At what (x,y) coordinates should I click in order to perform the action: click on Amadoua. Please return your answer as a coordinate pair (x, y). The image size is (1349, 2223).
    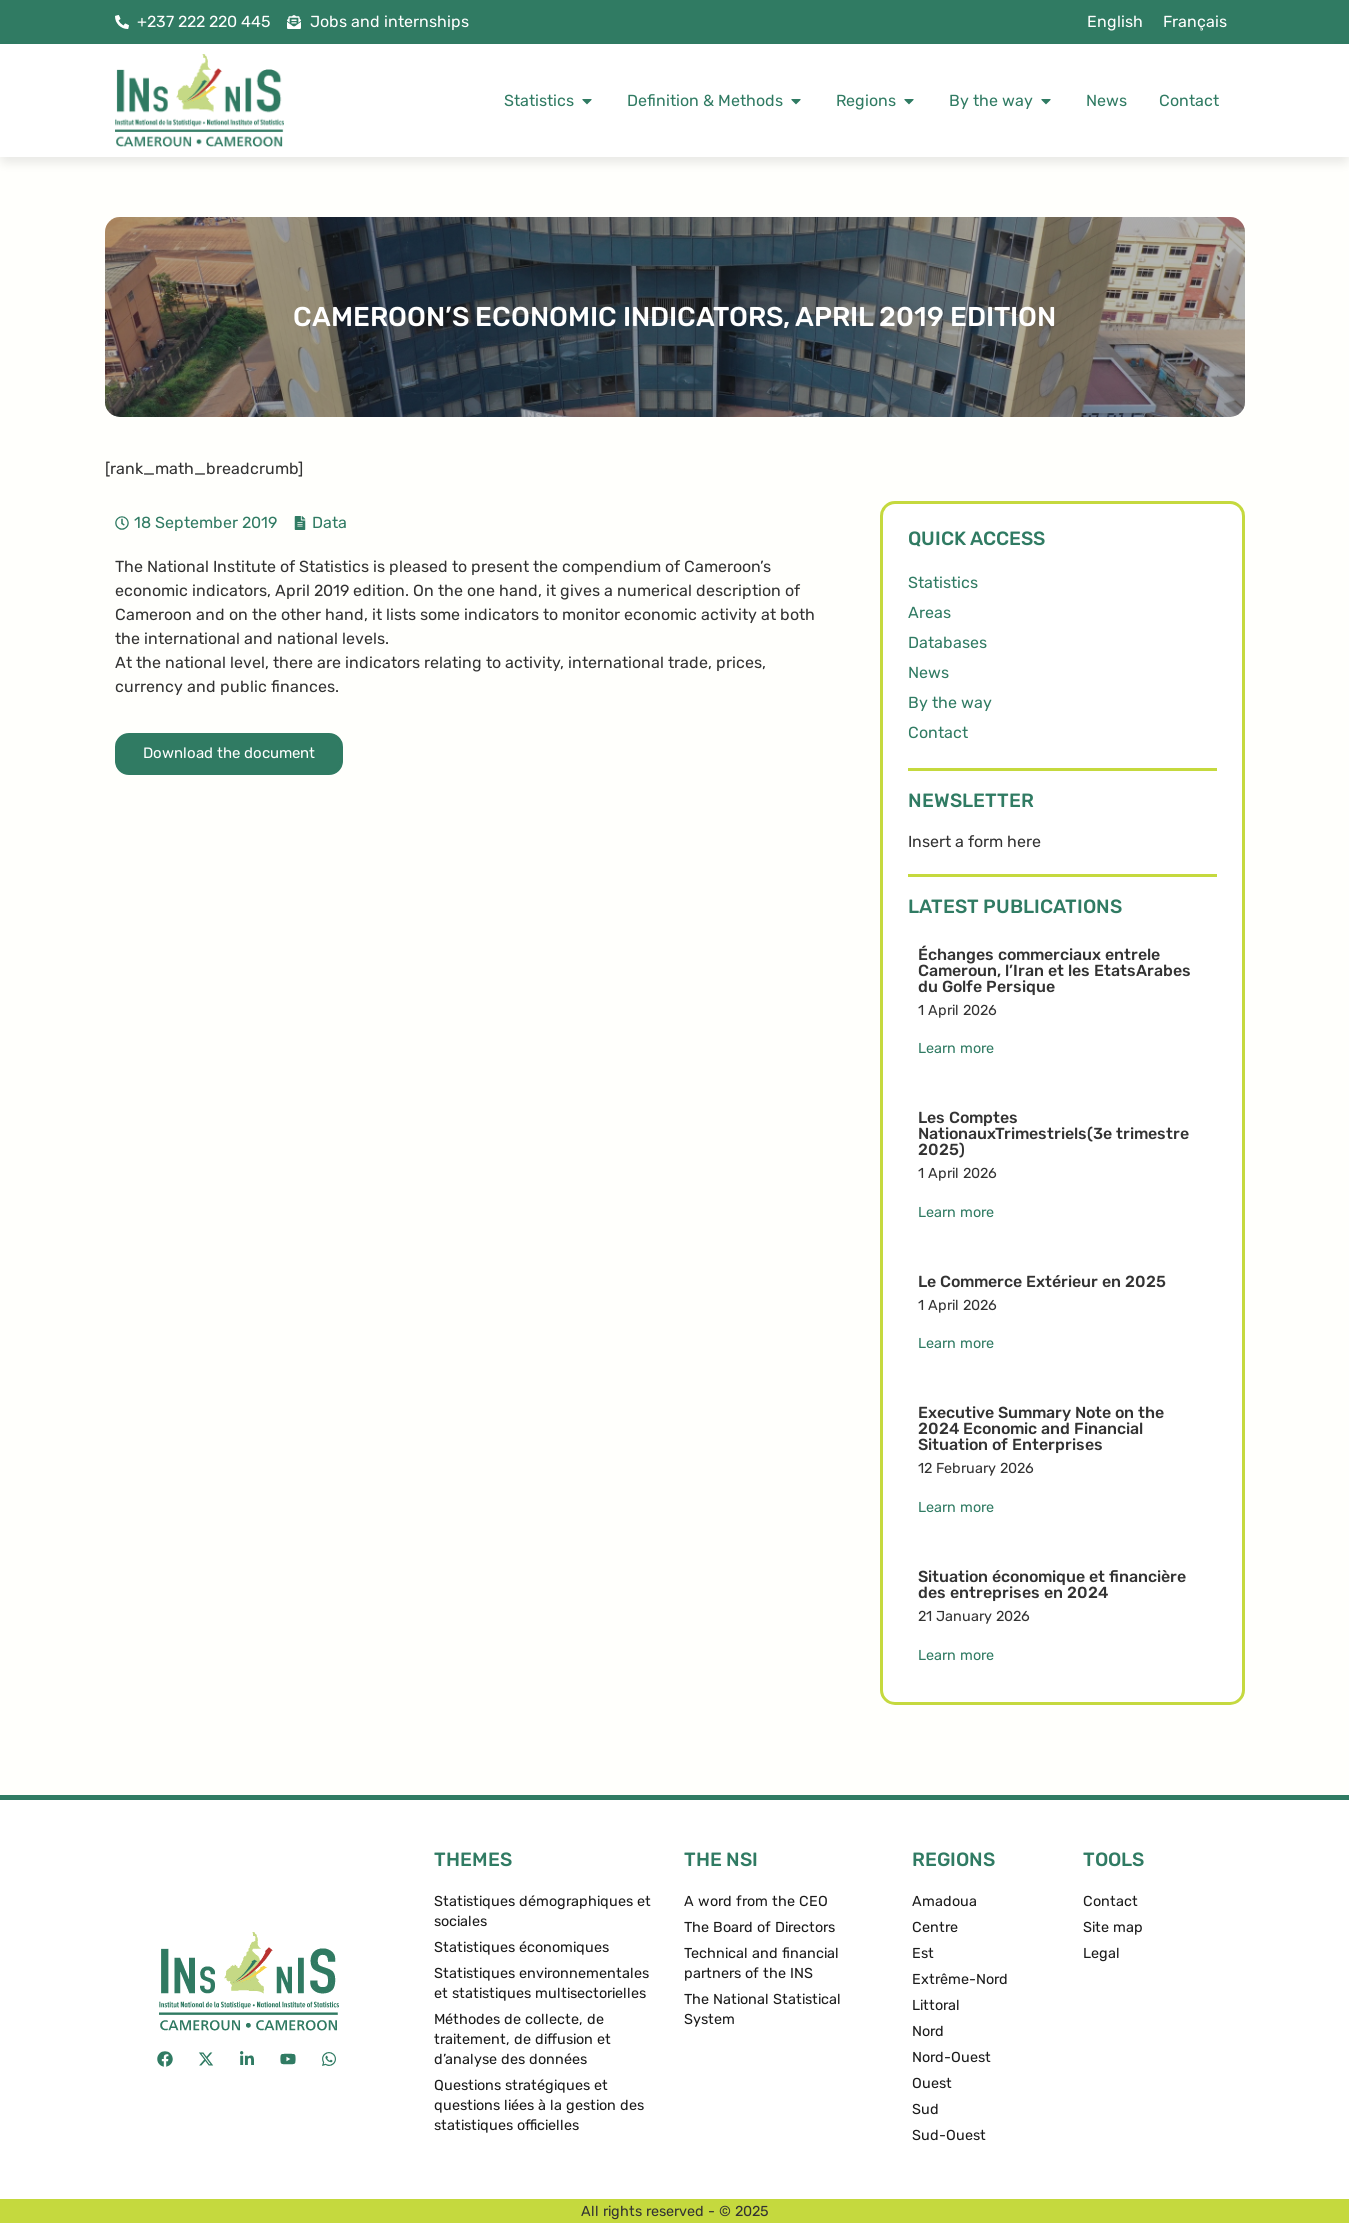
    Looking at the image, I should click on (944, 1901).